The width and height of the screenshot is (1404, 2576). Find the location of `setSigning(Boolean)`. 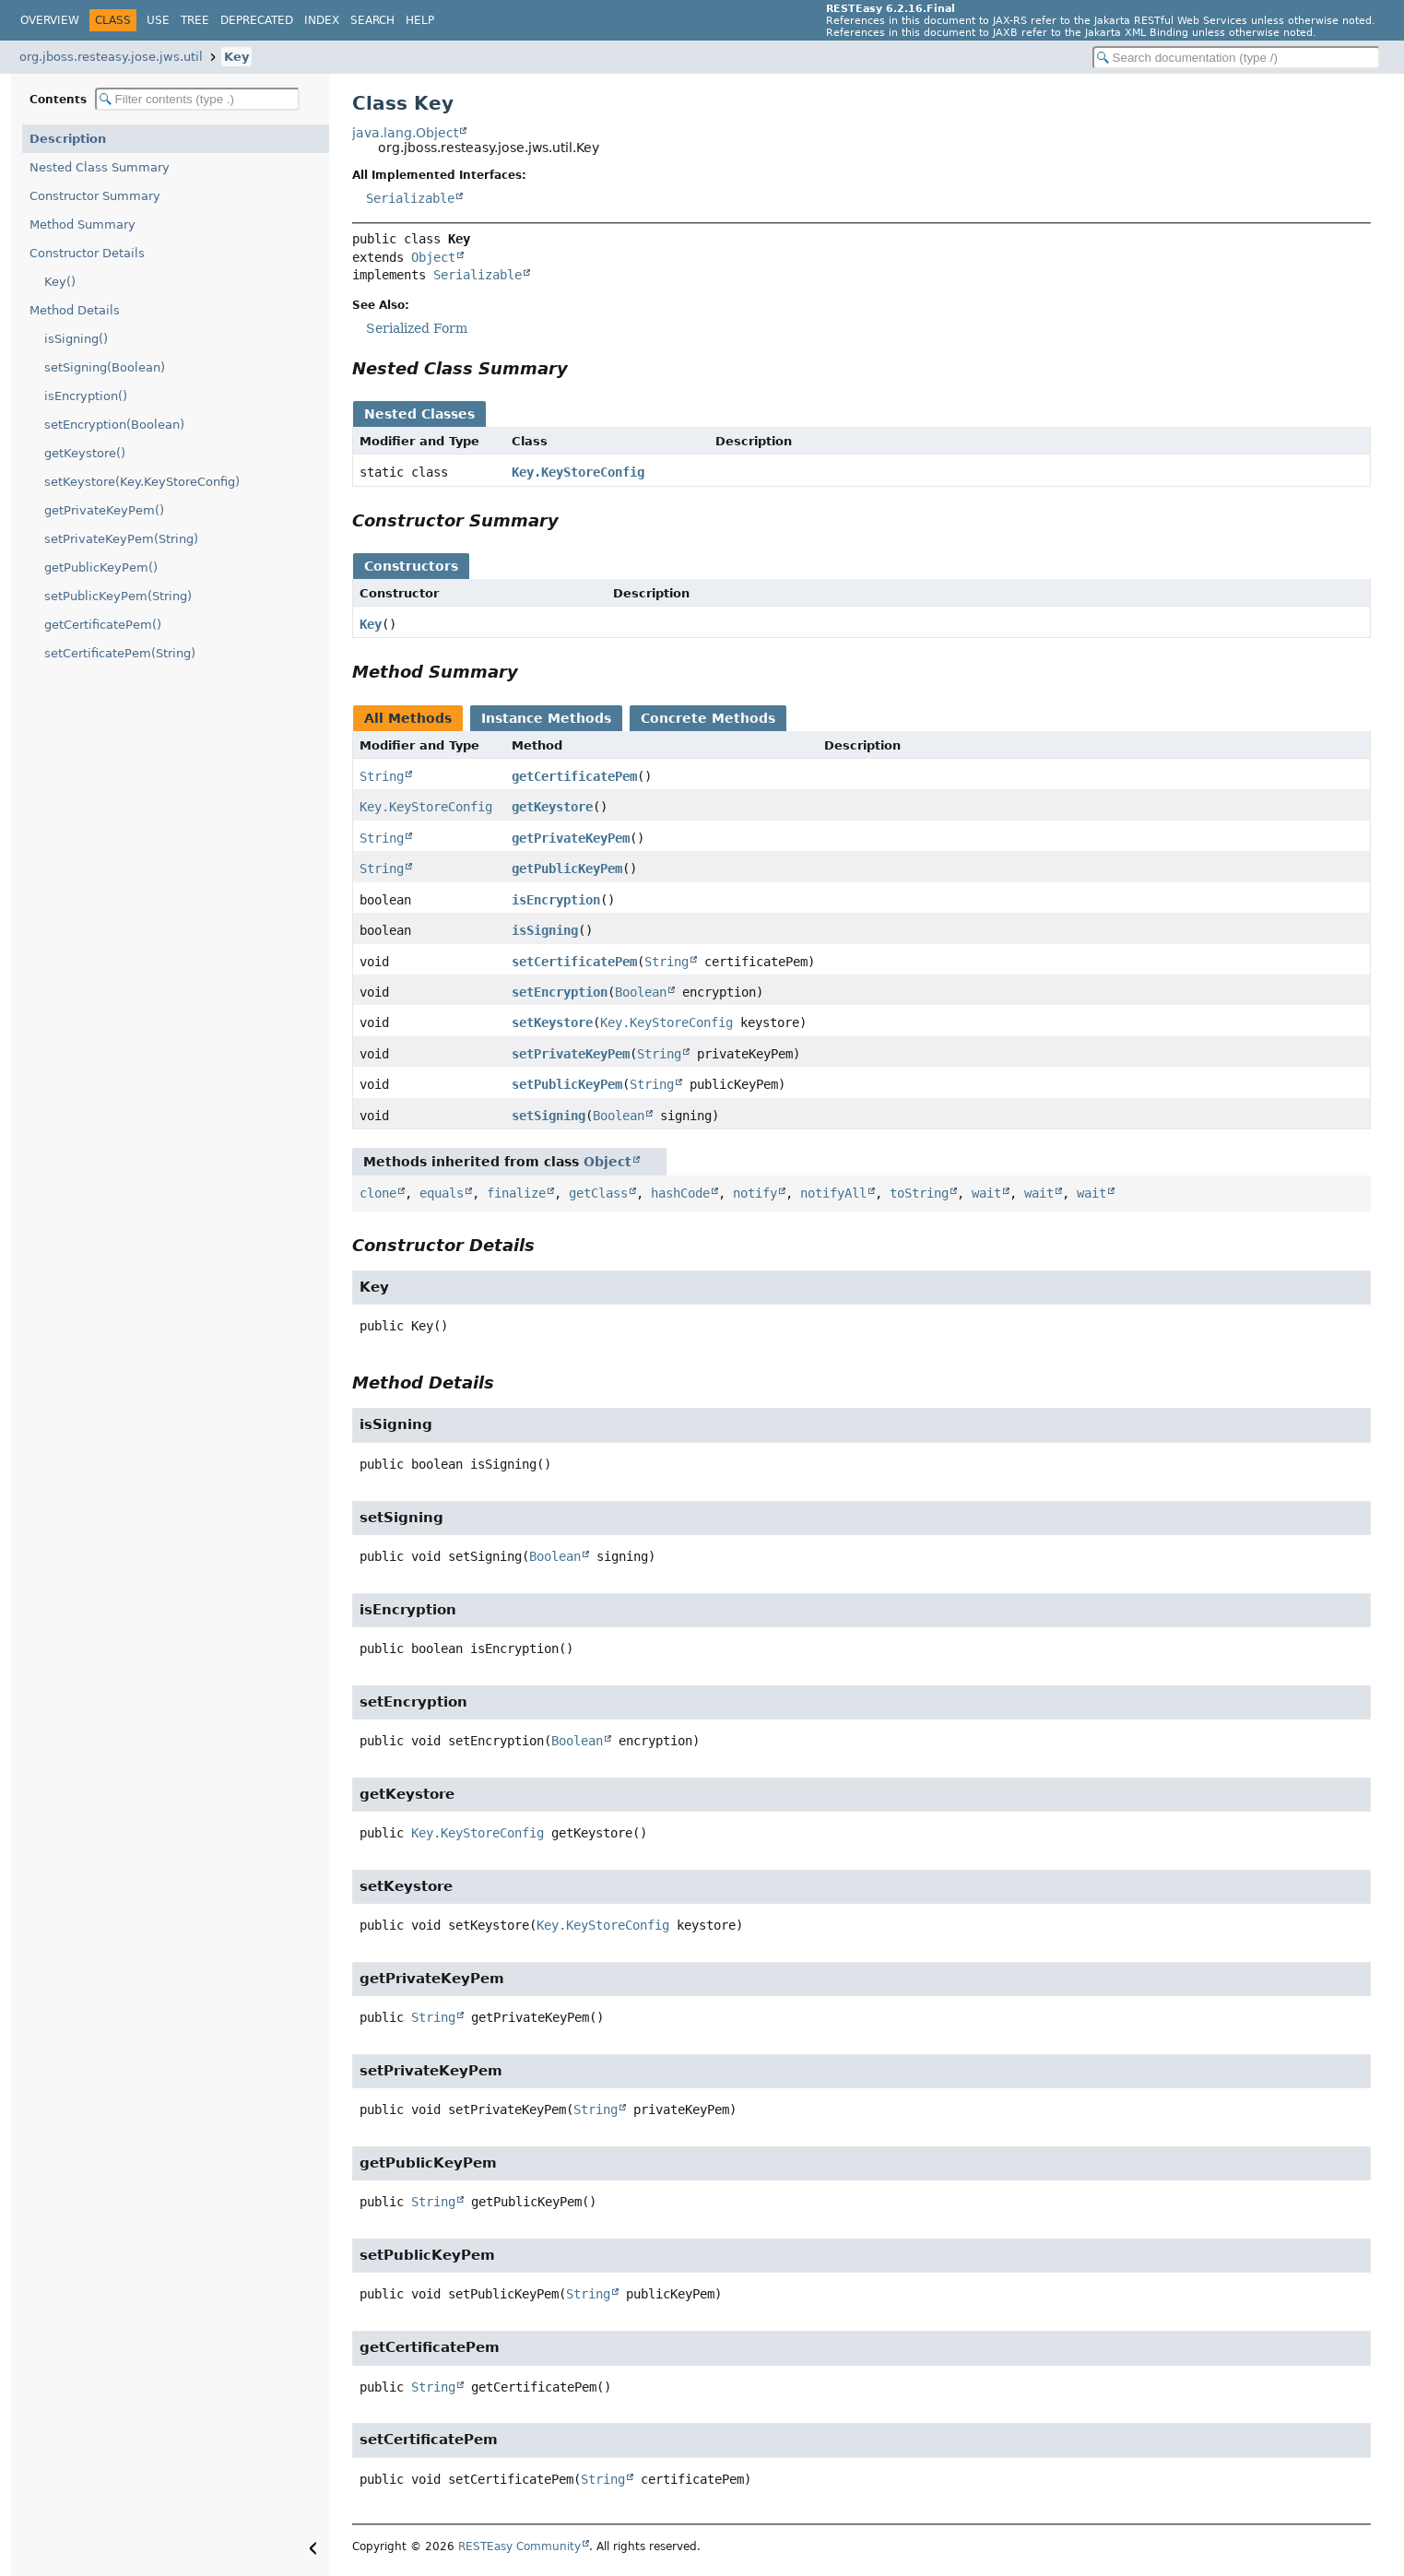

setSigning(Boolean) is located at coordinates (104, 367).